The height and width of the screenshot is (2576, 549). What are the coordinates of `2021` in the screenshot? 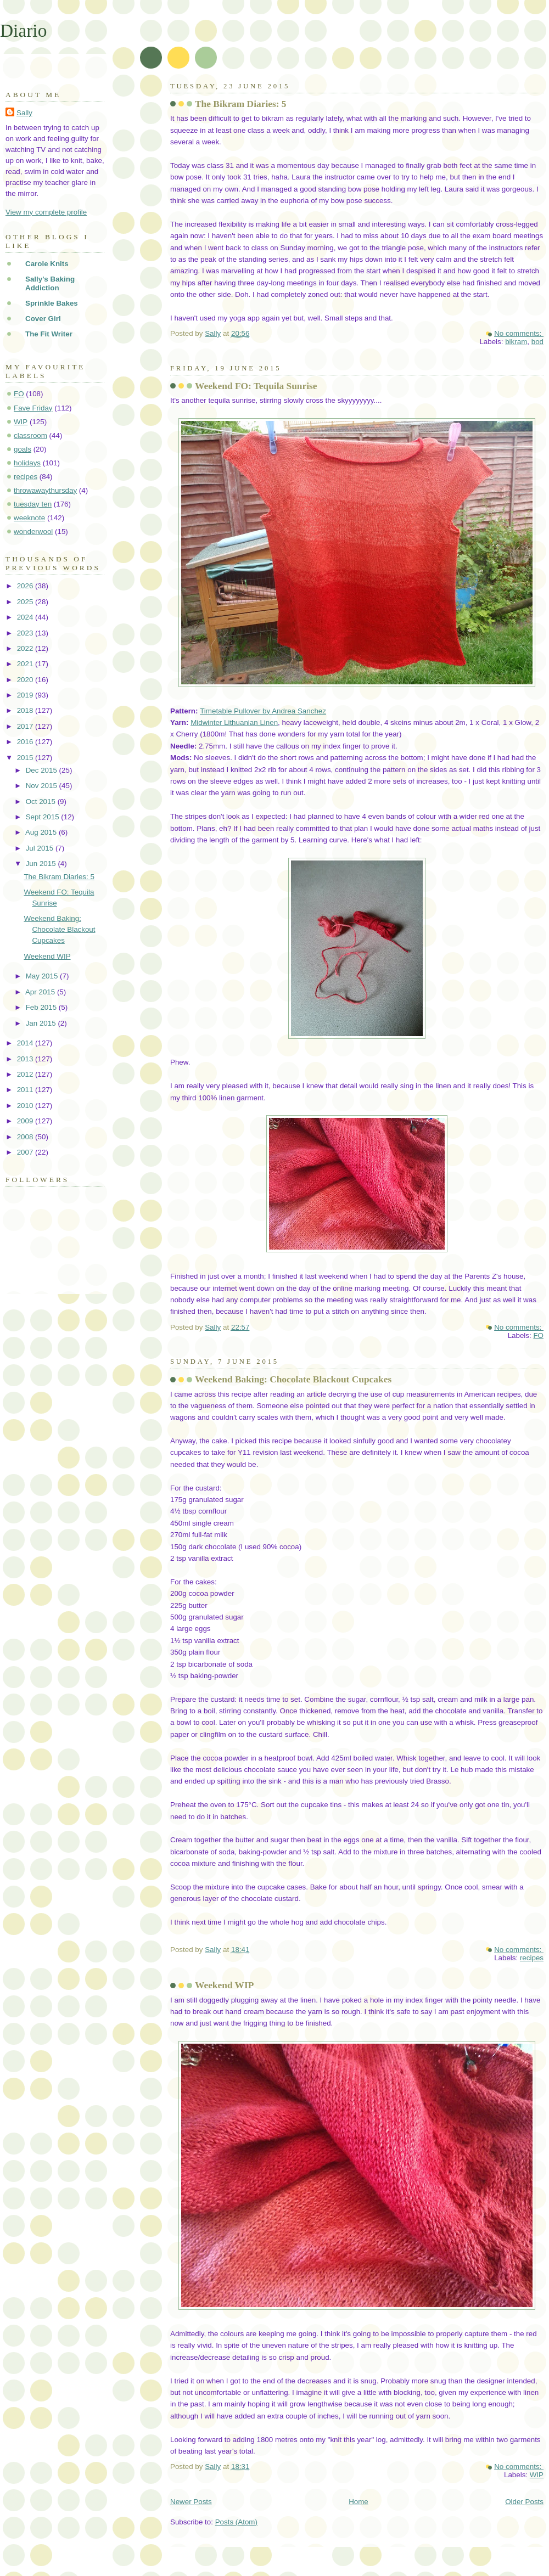 It's located at (26, 664).